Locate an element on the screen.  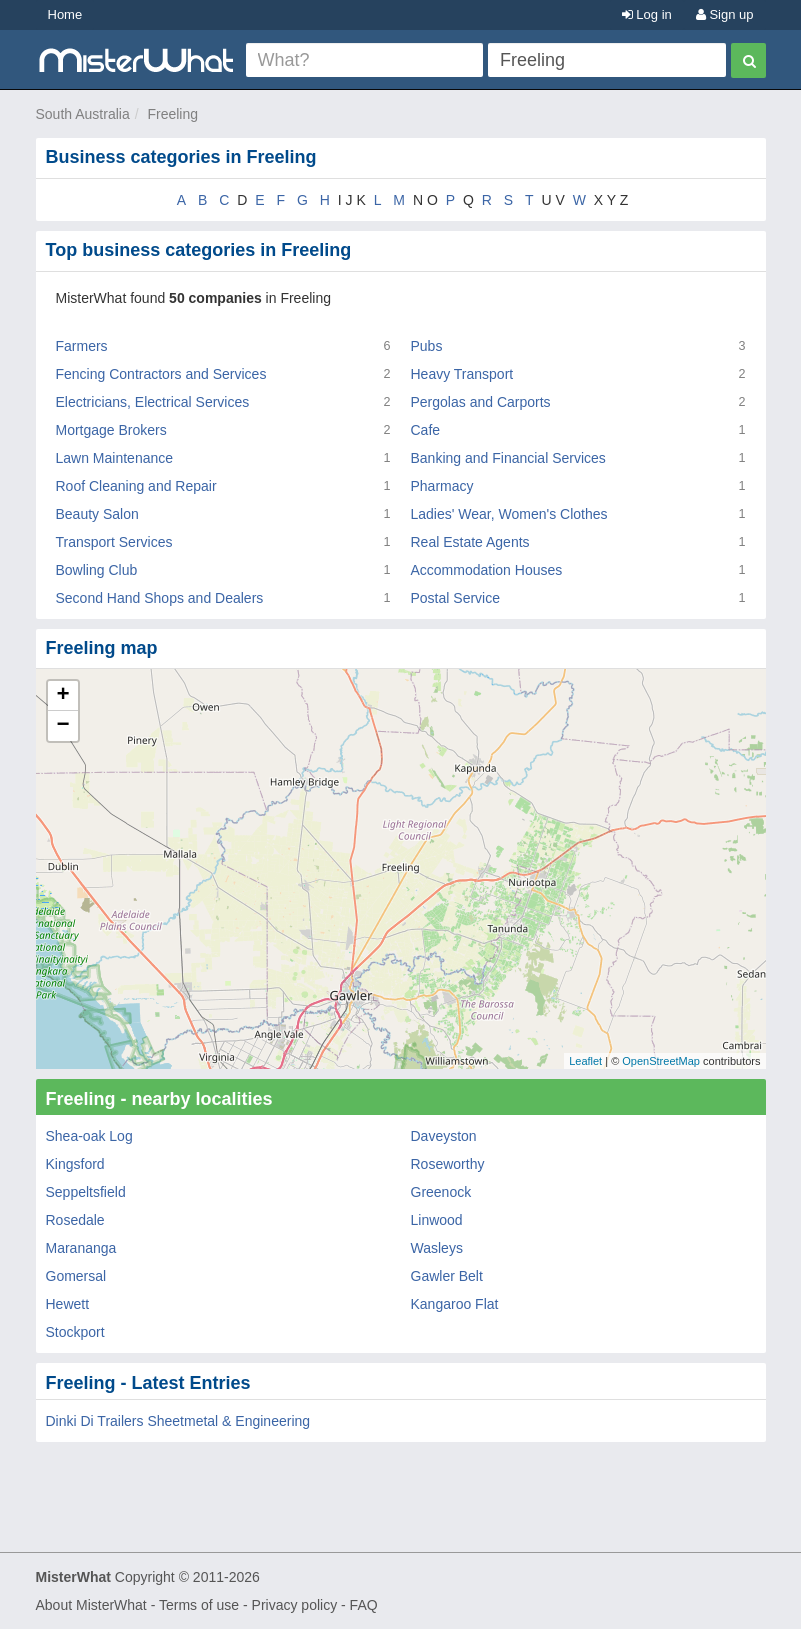
Ladies' Wear, Women's Clothes is located at coordinates (509, 514).